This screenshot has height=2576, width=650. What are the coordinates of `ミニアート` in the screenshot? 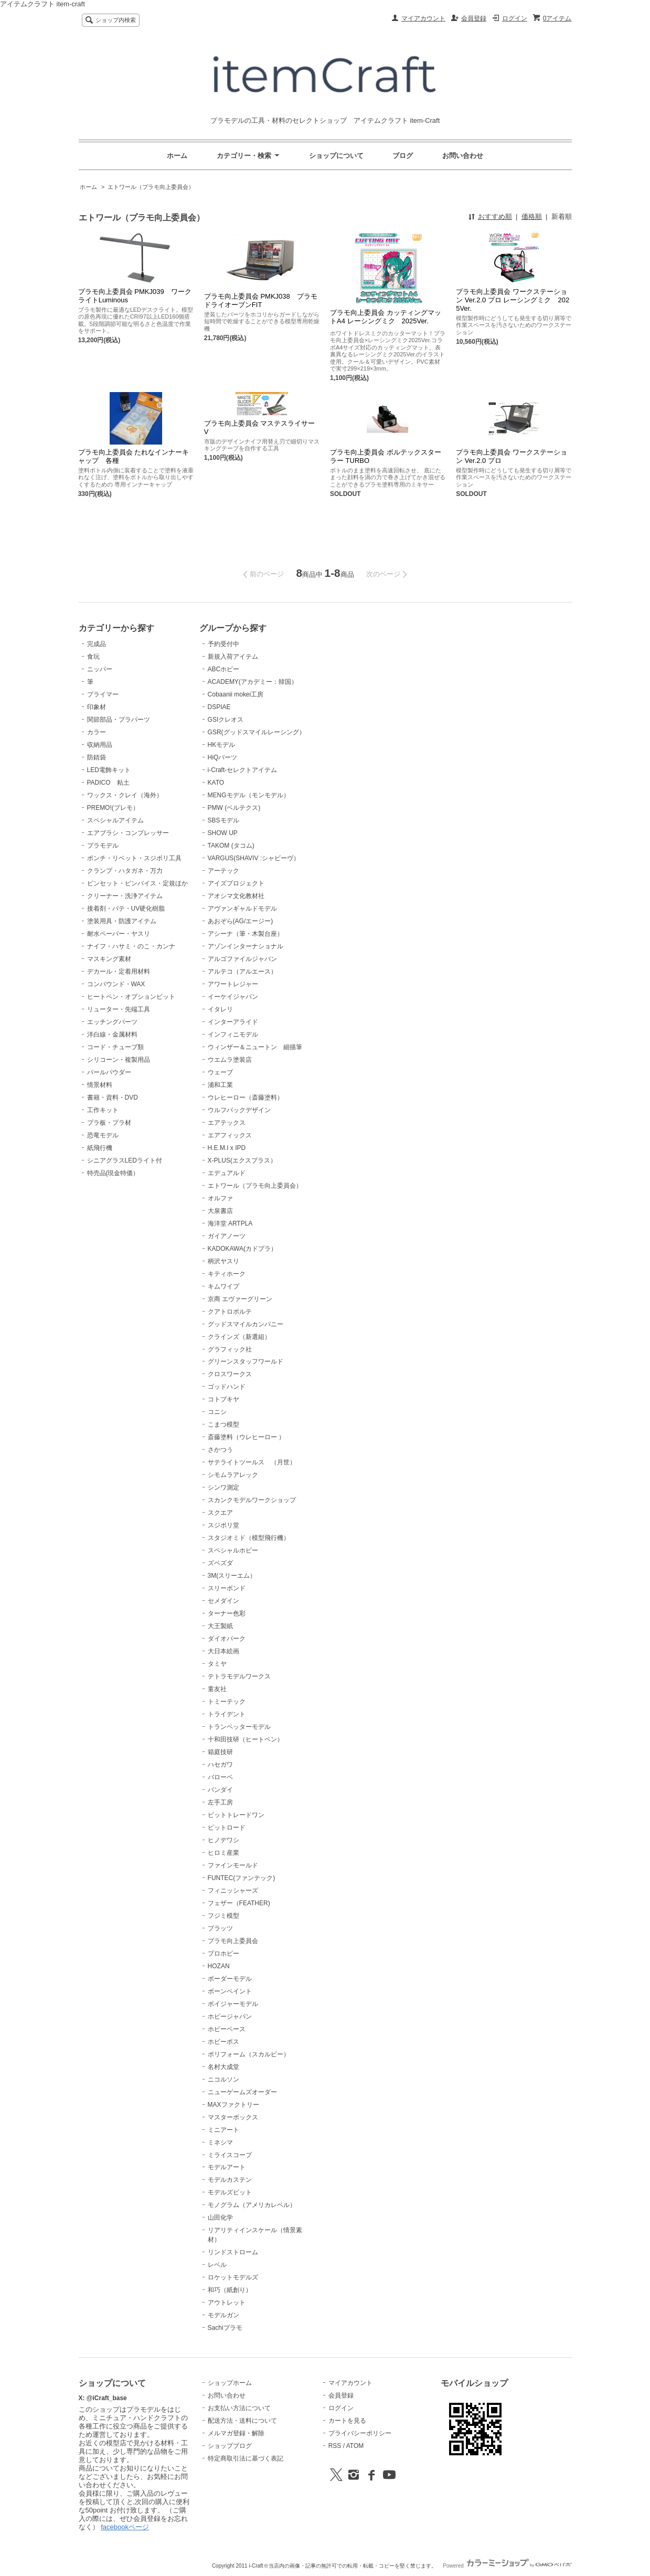 It's located at (223, 2130).